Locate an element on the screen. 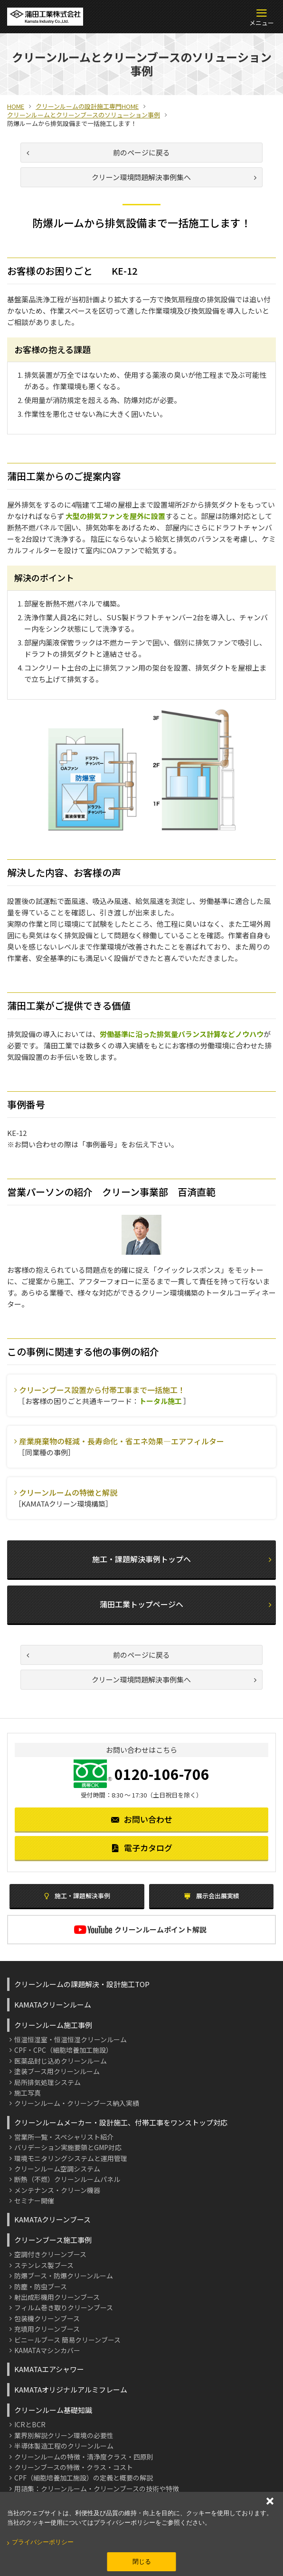 The width and height of the screenshot is (283, 2576). 環境モニタリングシステムと運用管理 is located at coordinates (70, 2158).